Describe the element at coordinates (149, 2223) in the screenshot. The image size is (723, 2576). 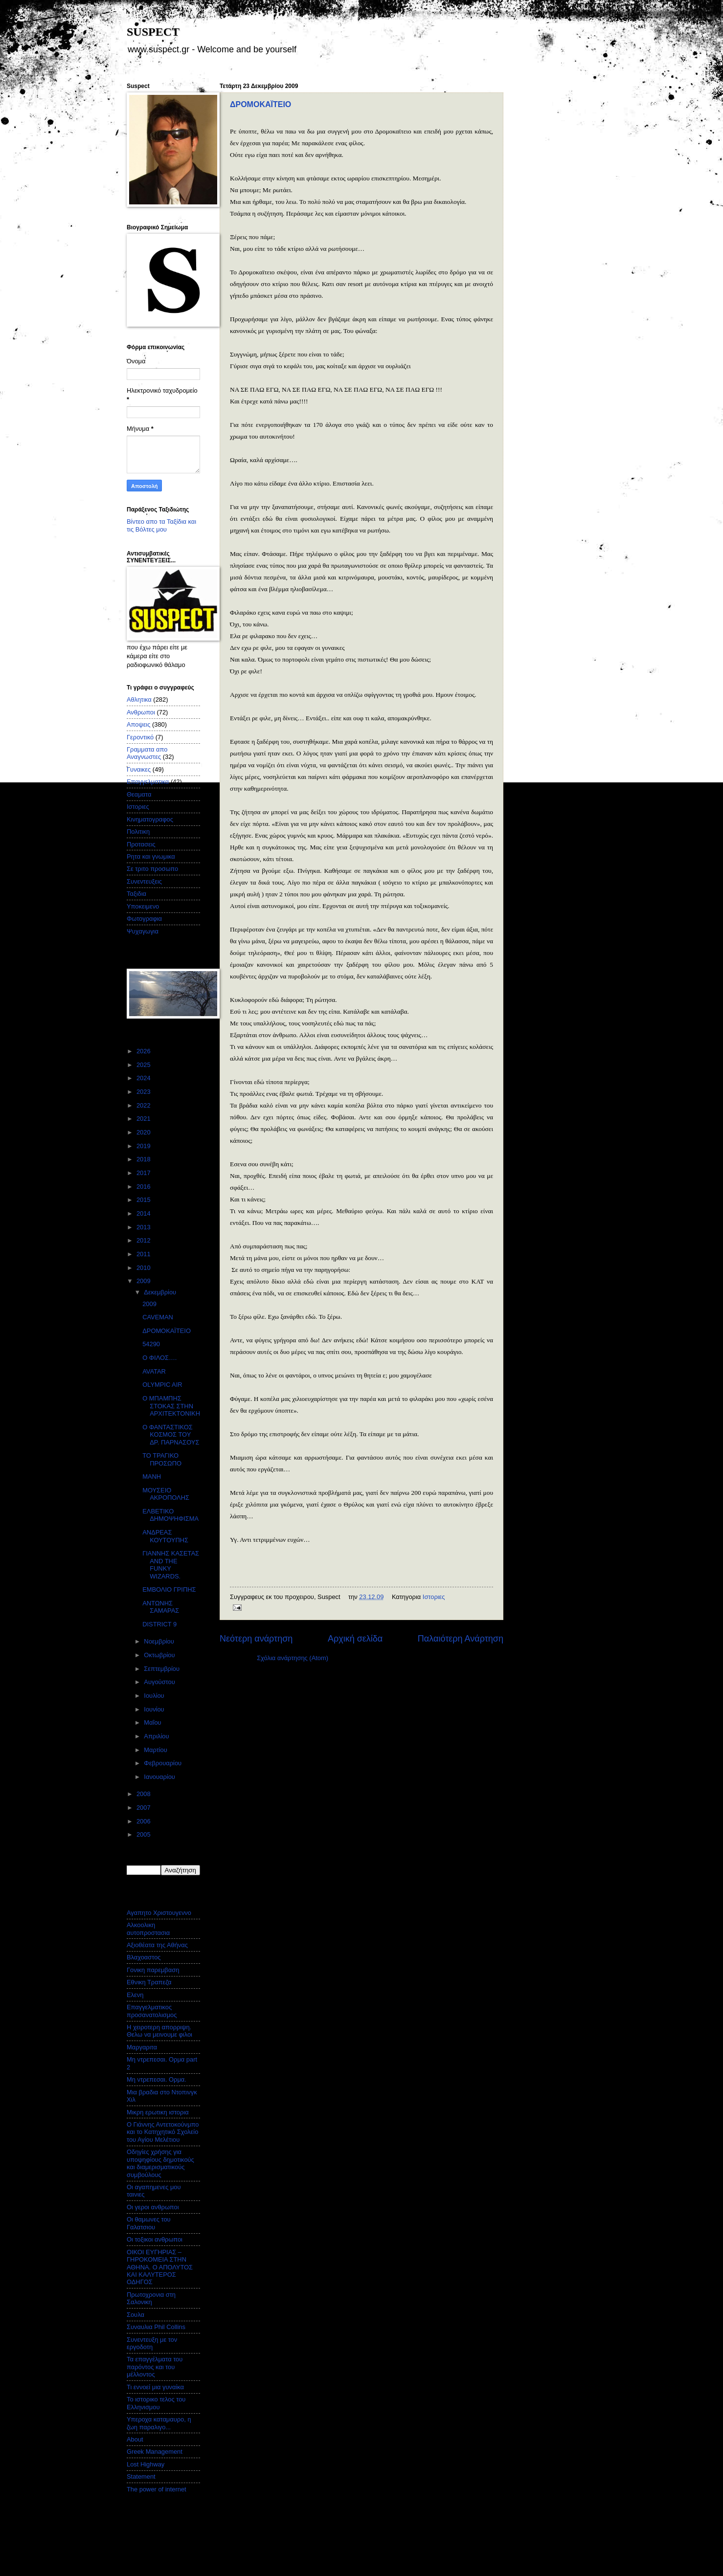
I see `Οι θαμωνες του Γαλατσιου` at that location.